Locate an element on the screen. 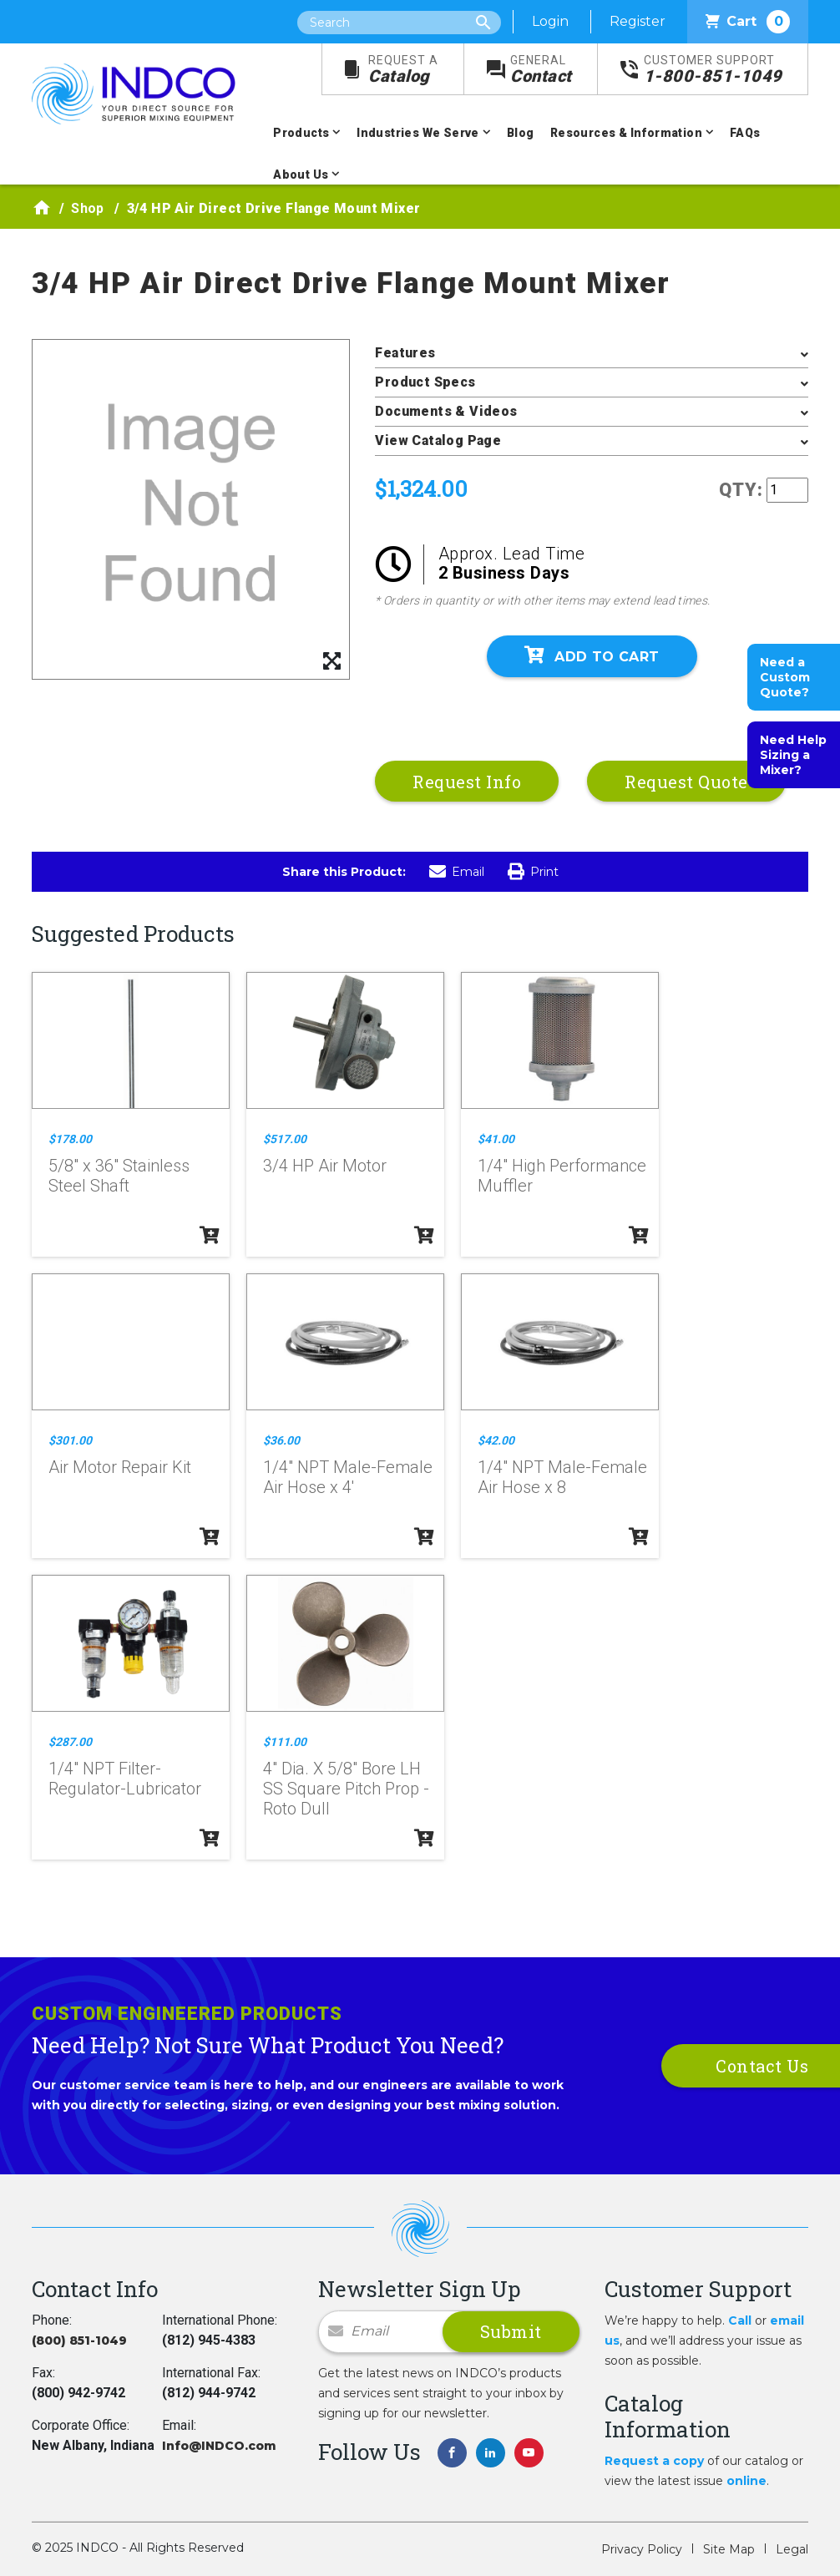 This screenshot has width=840, height=2576. Cart is located at coordinates (748, 21).